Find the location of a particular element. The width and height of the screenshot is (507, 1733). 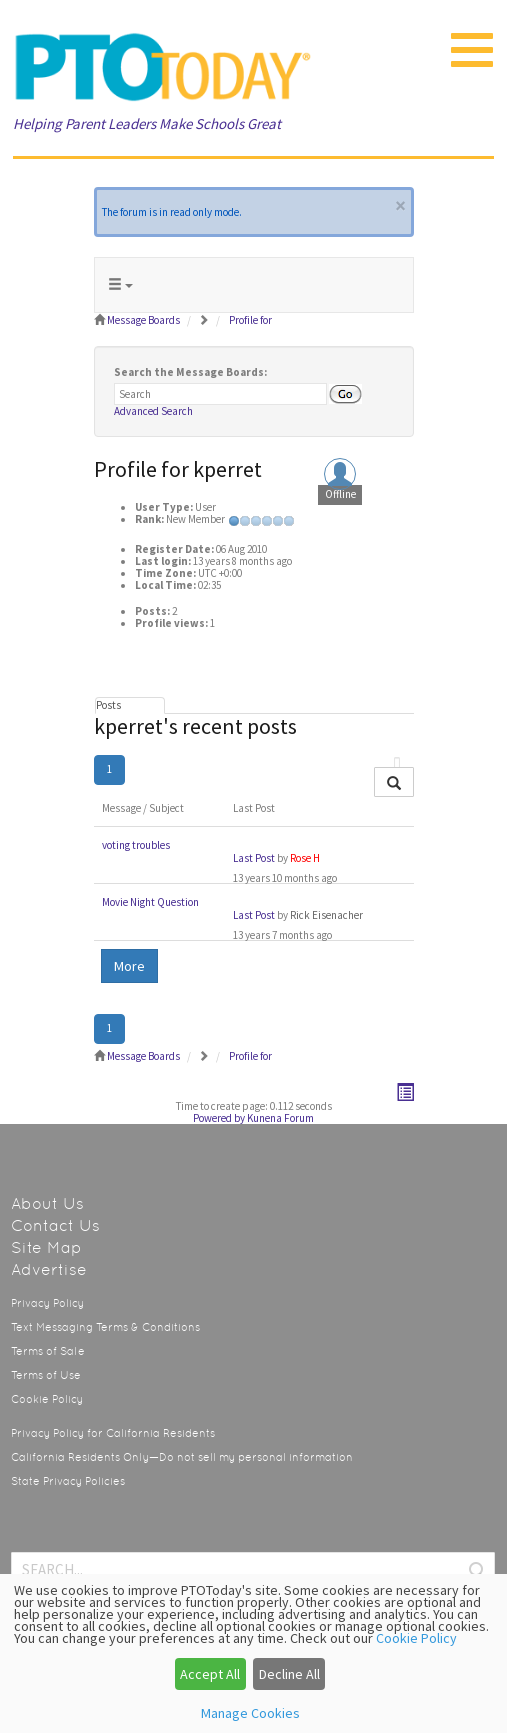

Terms of Use is located at coordinates (46, 1375).